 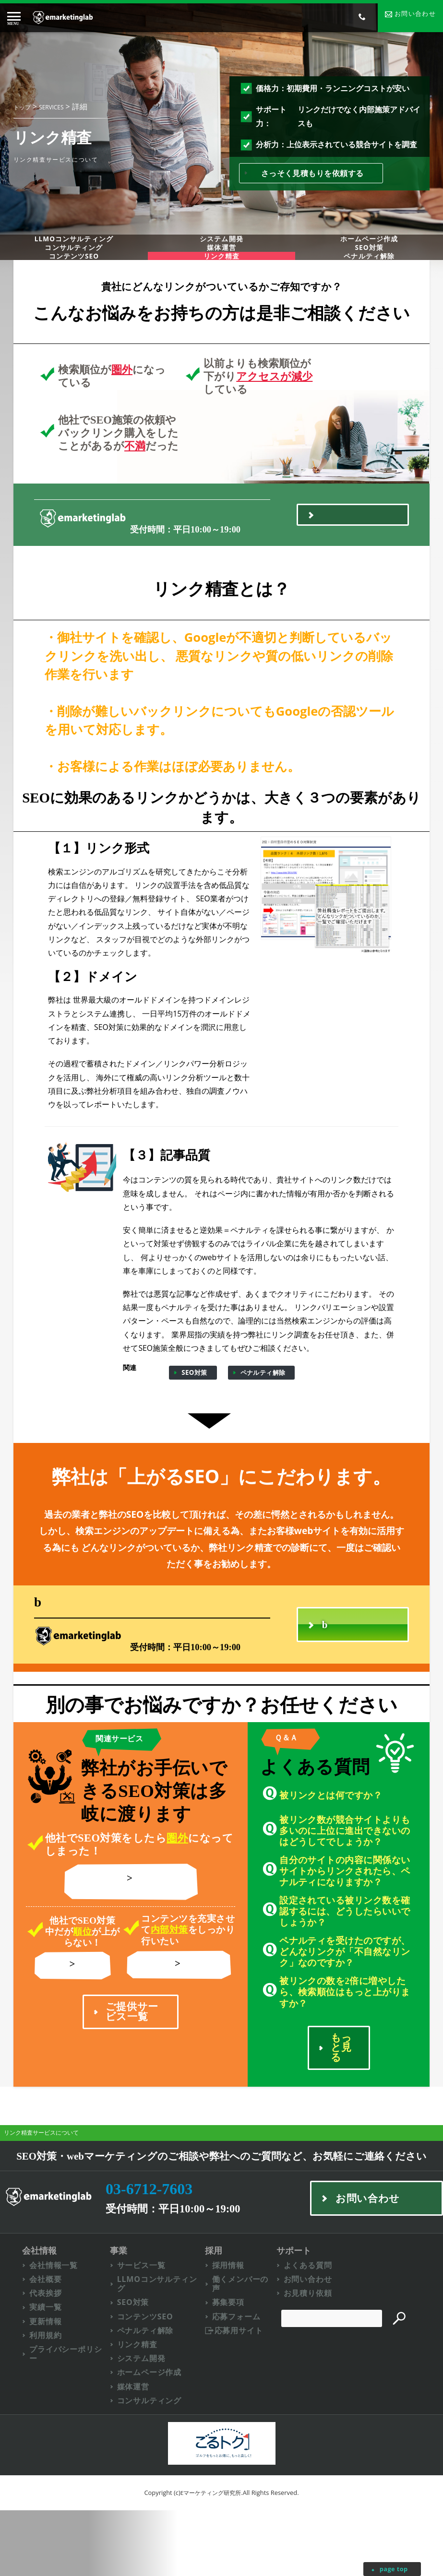 What do you see at coordinates (47, 2336) in the screenshot?
I see `会社概要` at bounding box center [47, 2336].